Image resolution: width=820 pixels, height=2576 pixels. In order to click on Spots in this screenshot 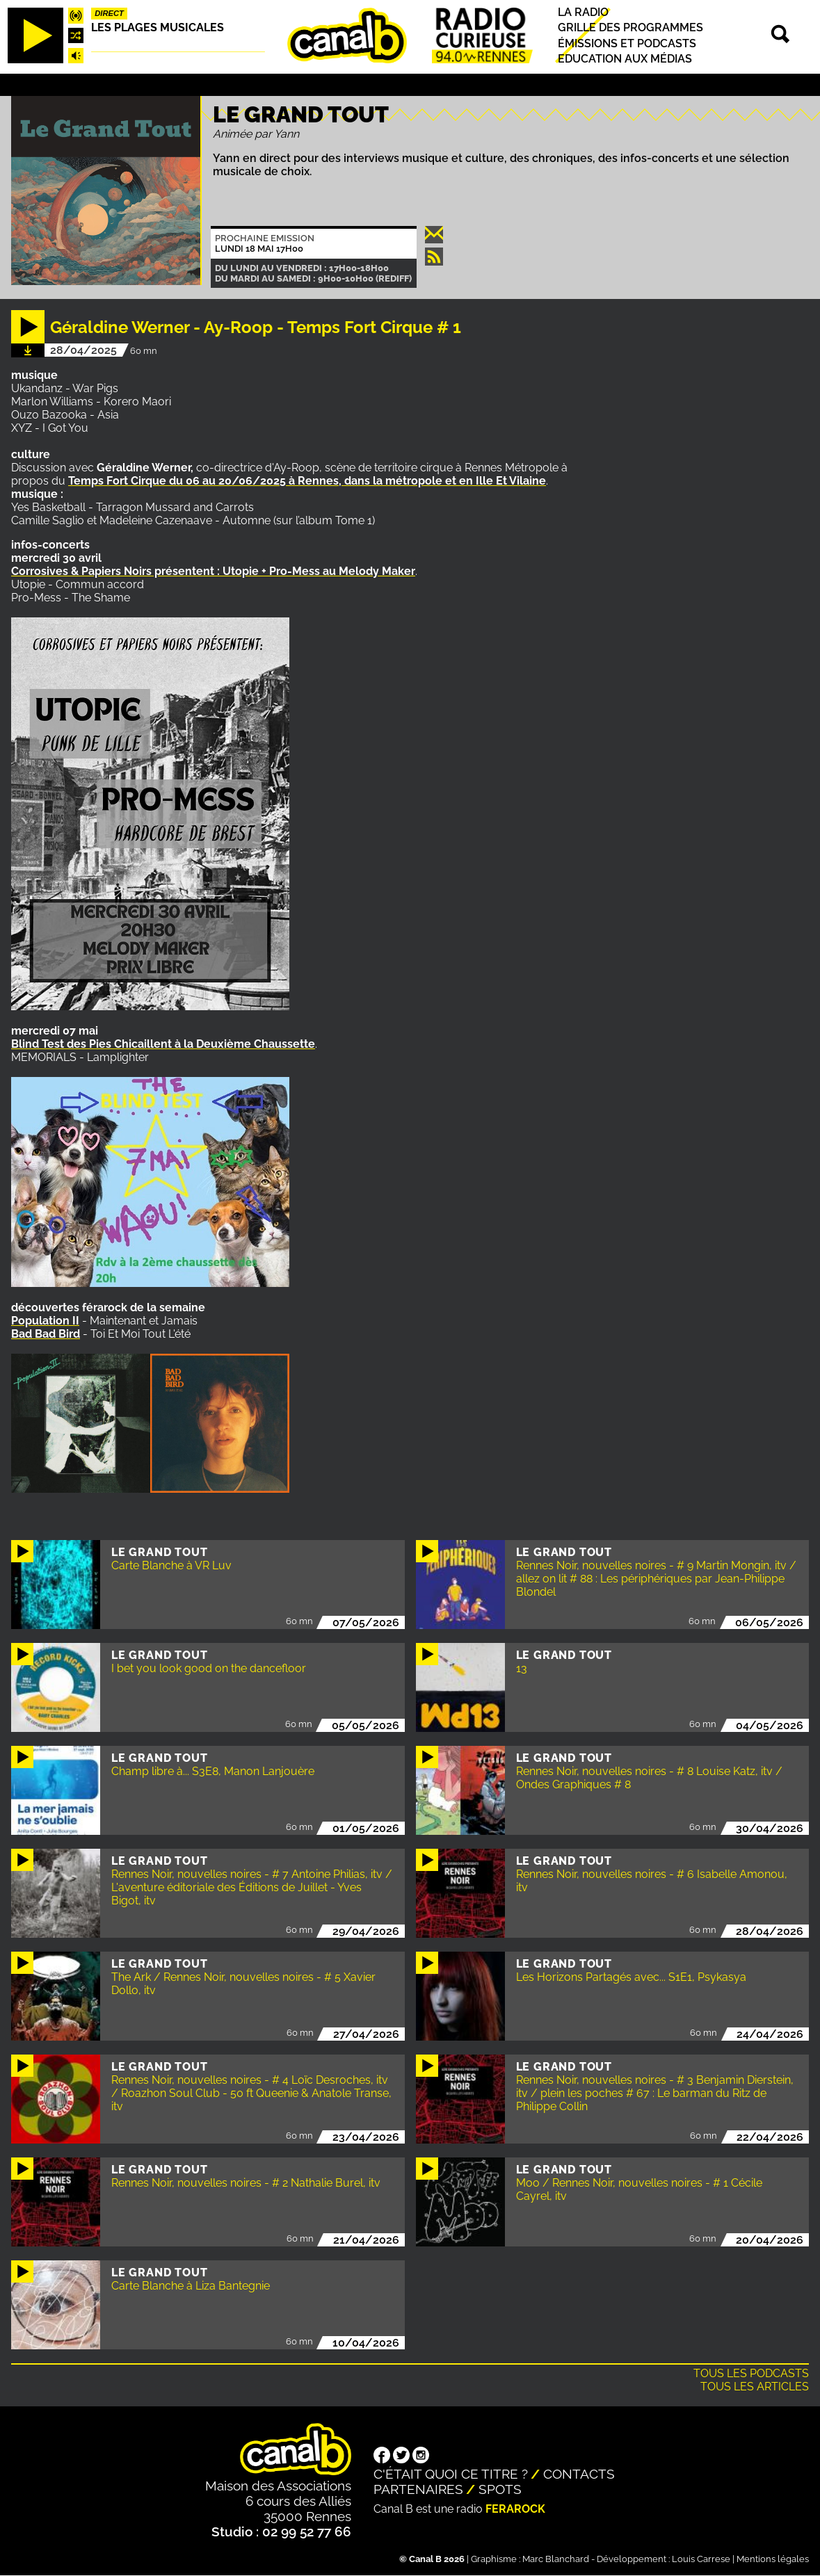, I will do `click(500, 2489)`.